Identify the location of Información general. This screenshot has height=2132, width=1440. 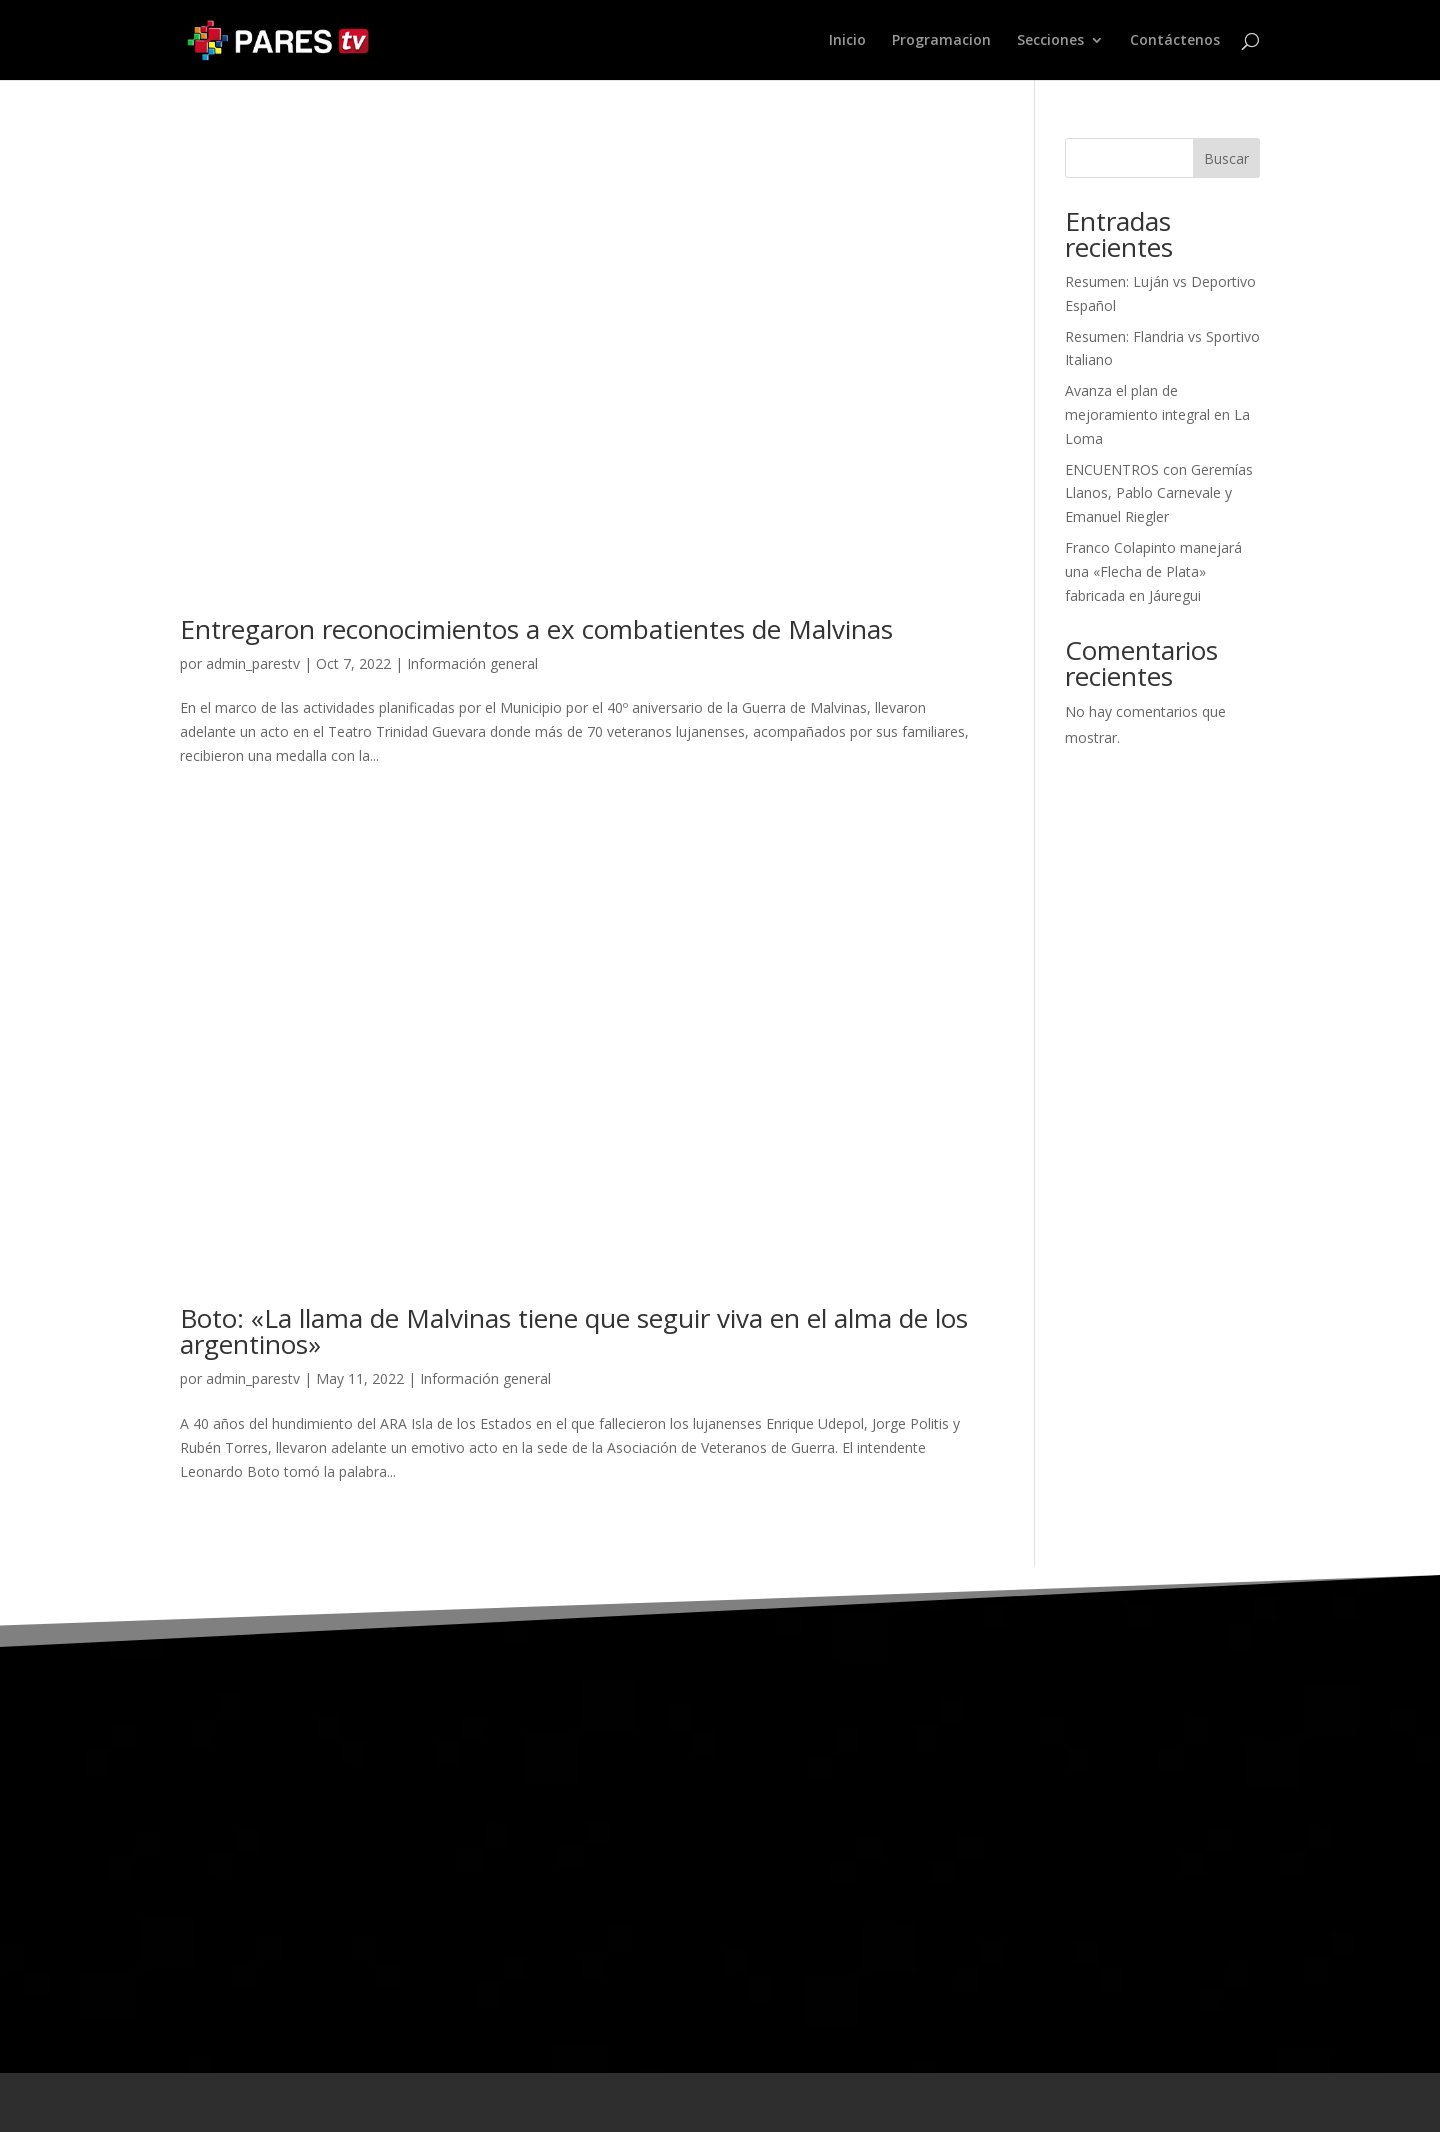
(472, 663).